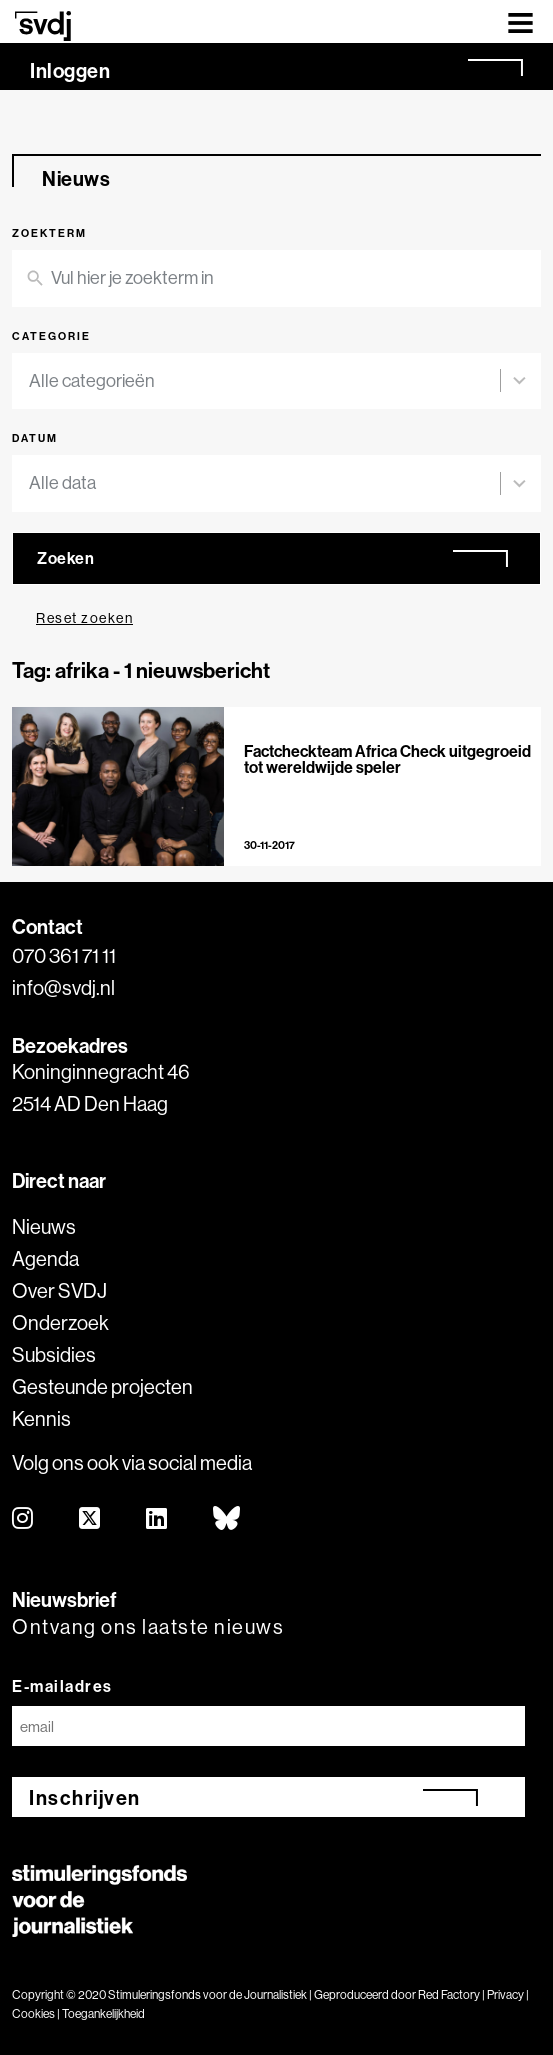 This screenshot has height=2055, width=553. What do you see at coordinates (33, 2013) in the screenshot?
I see `Cookies` at bounding box center [33, 2013].